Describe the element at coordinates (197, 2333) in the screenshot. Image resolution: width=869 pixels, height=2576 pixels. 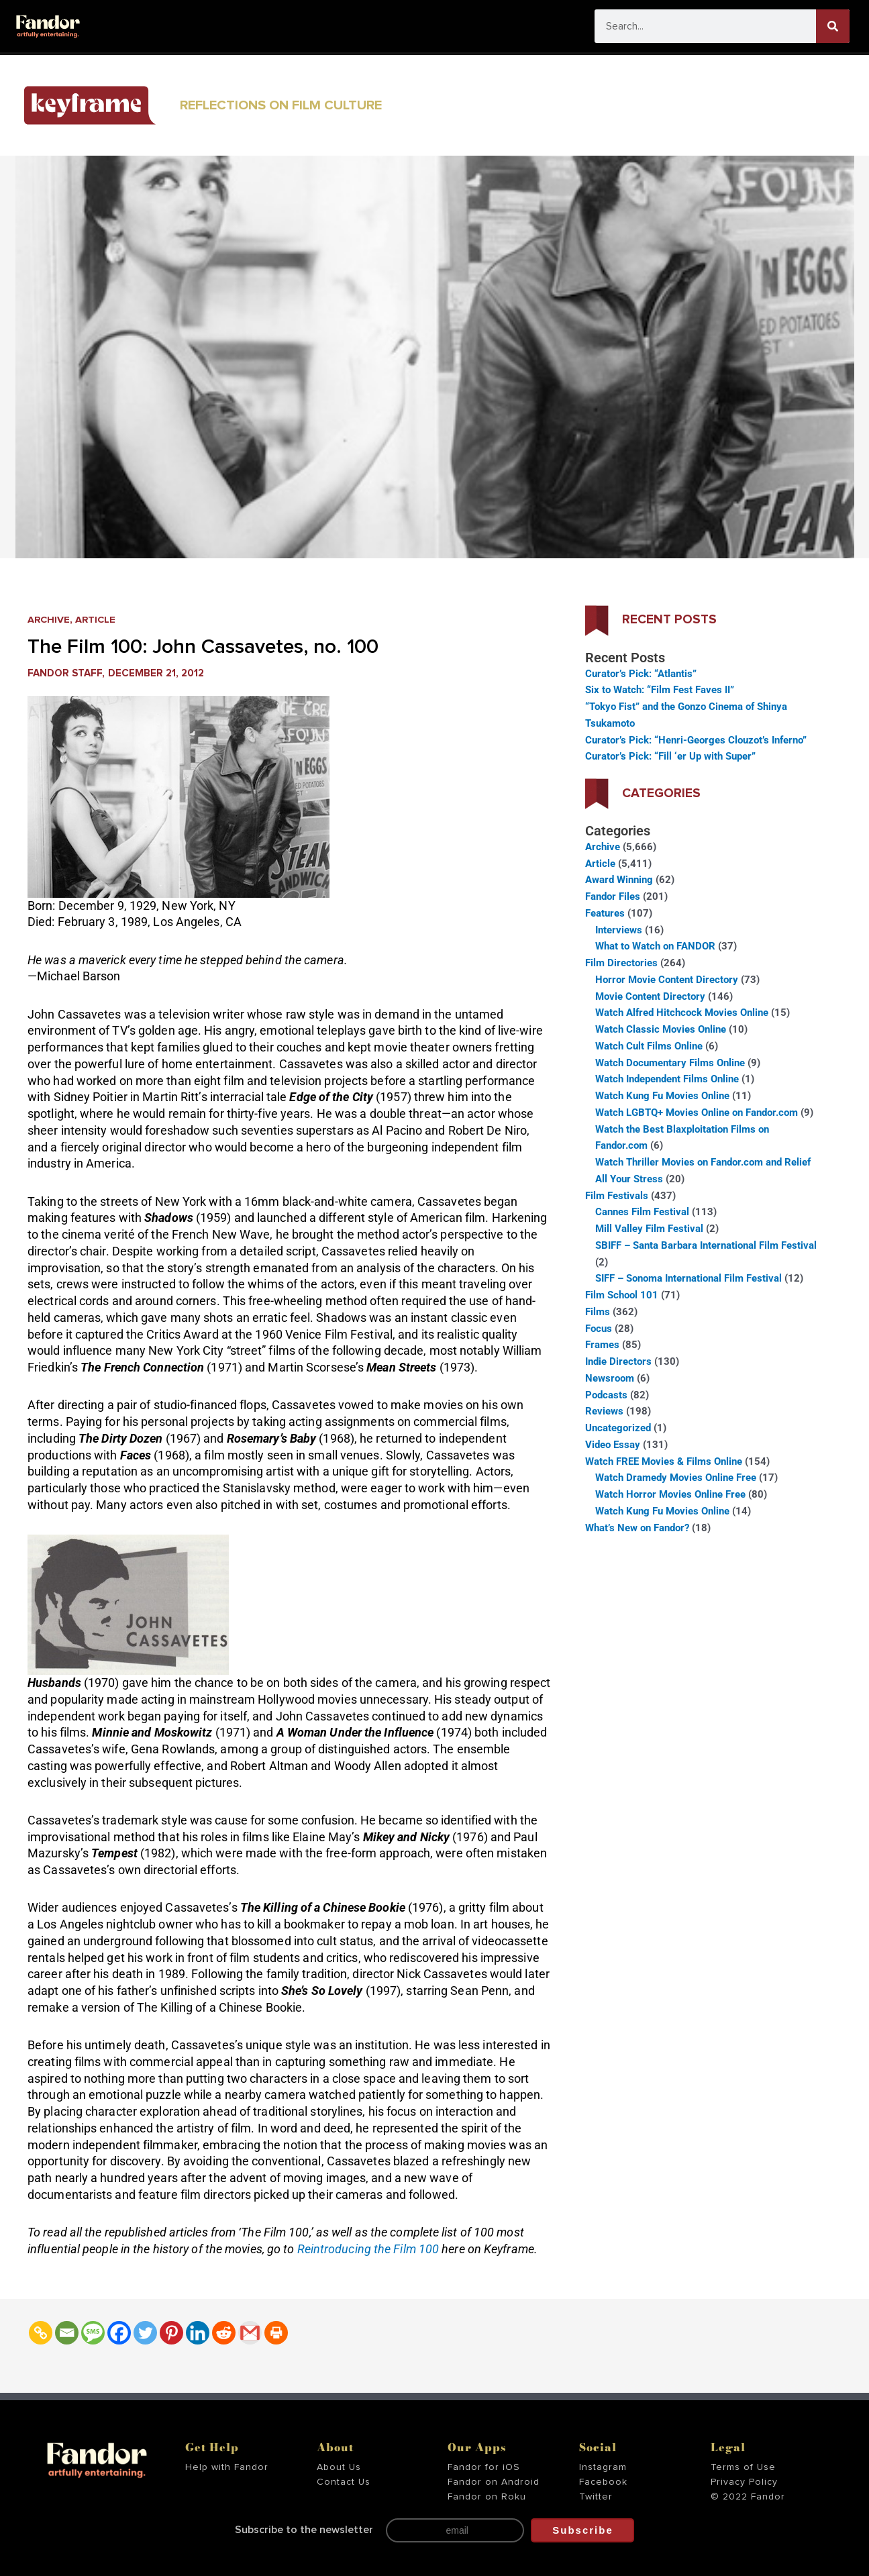
I see `[Linkedin]` at that location.